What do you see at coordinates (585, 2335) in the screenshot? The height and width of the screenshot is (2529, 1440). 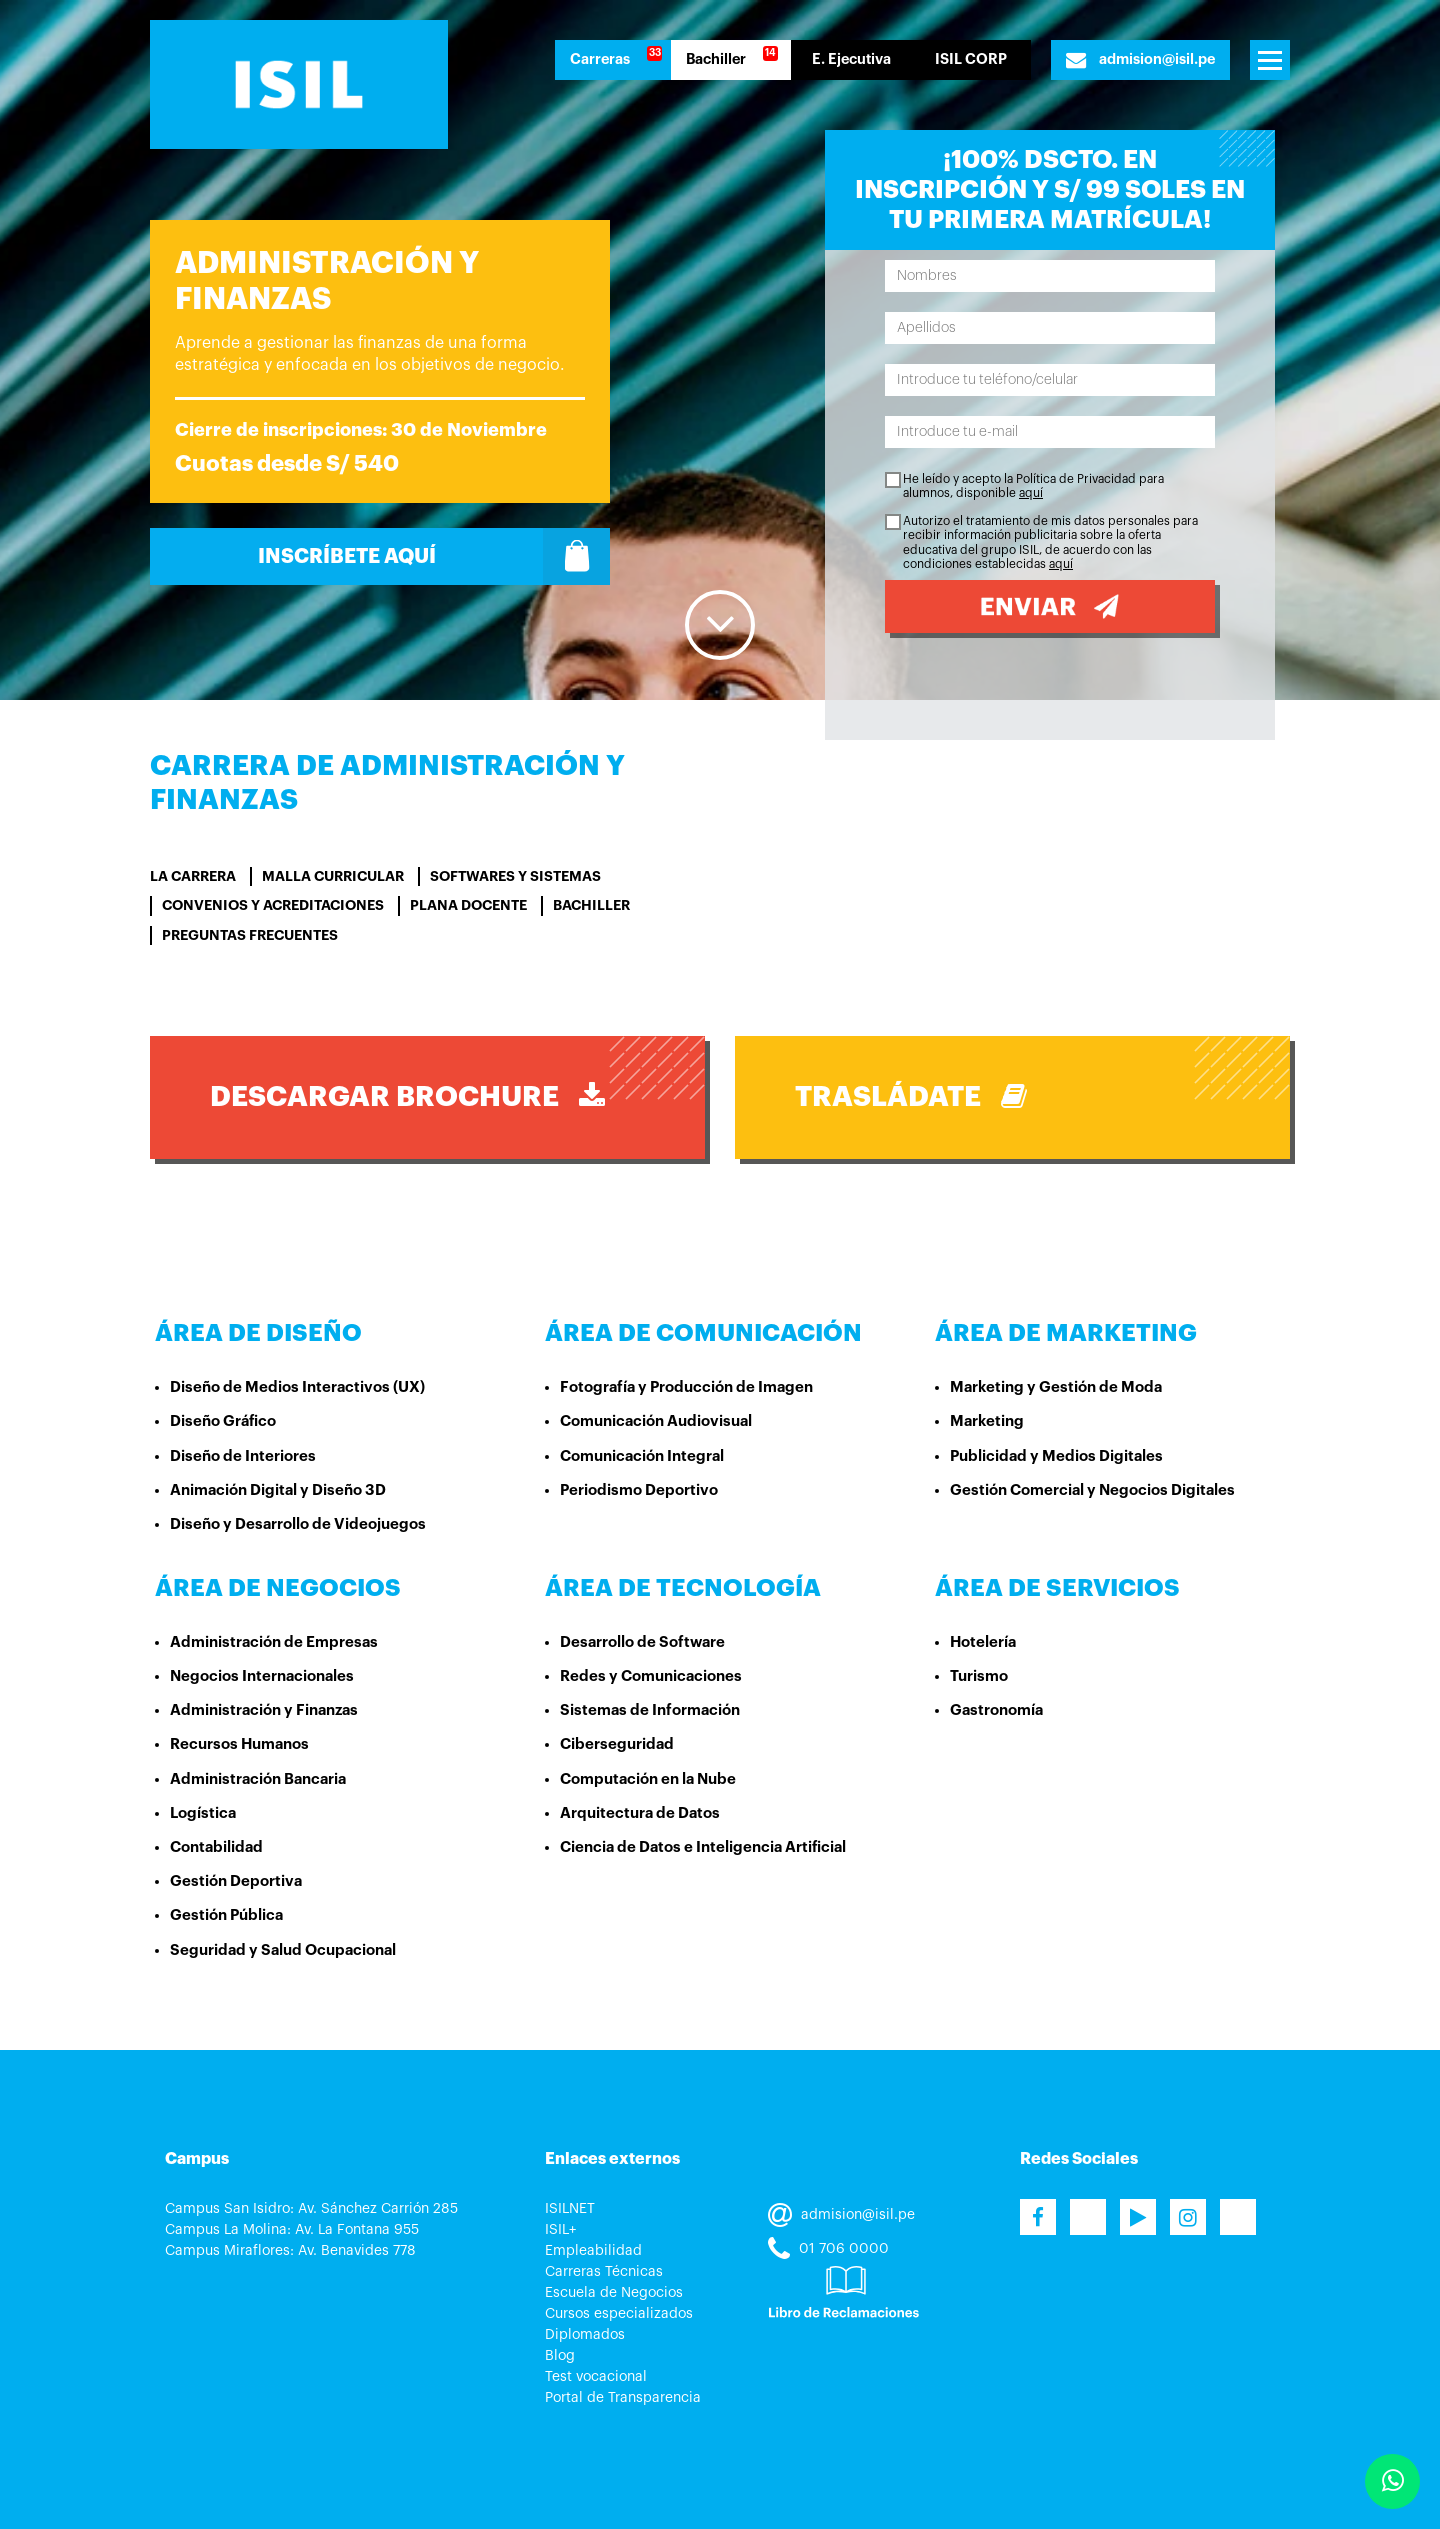 I see `Diplomados` at bounding box center [585, 2335].